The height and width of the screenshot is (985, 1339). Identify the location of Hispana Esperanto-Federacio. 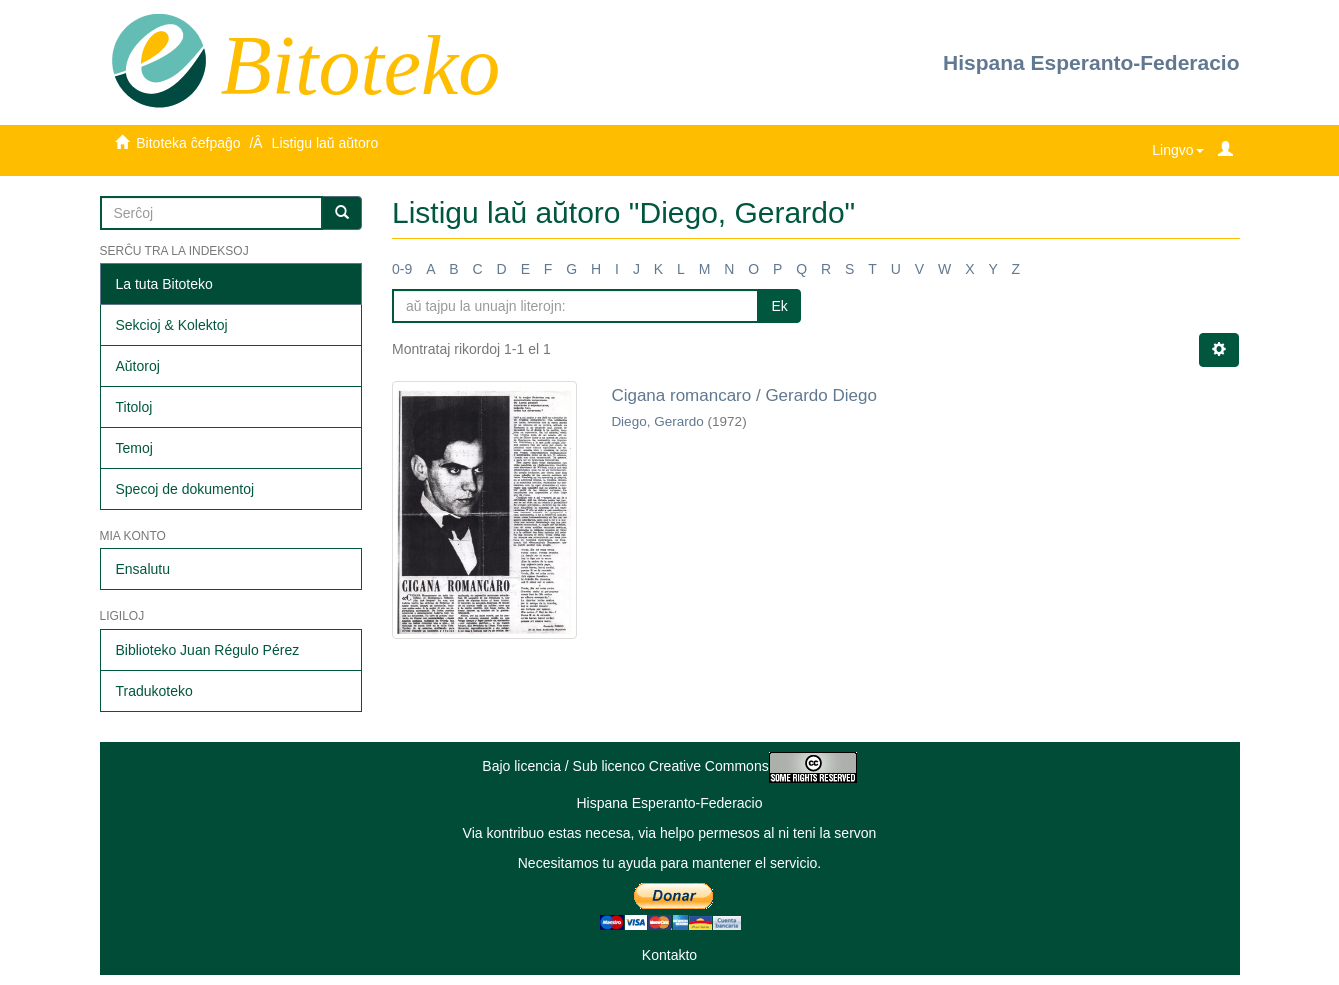
(1091, 62).